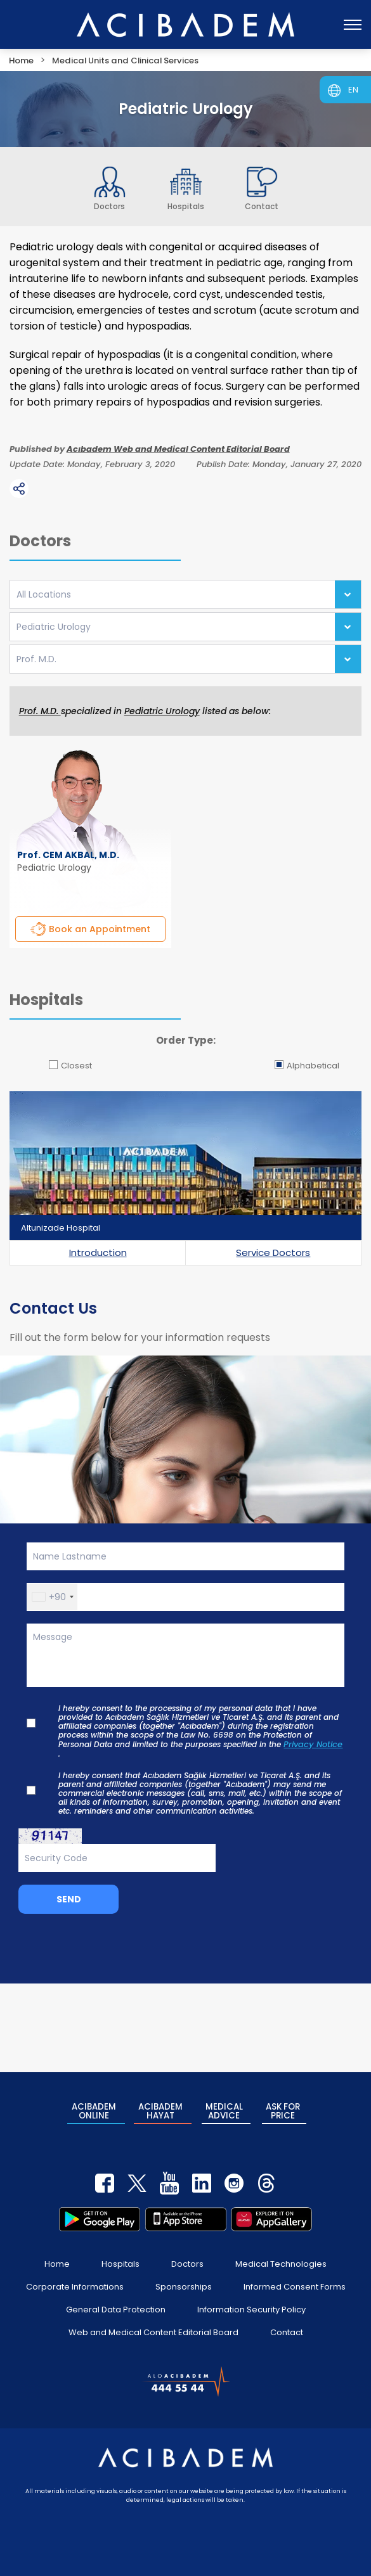  What do you see at coordinates (183, 2282) in the screenshot?
I see `Sponsorships` at bounding box center [183, 2282].